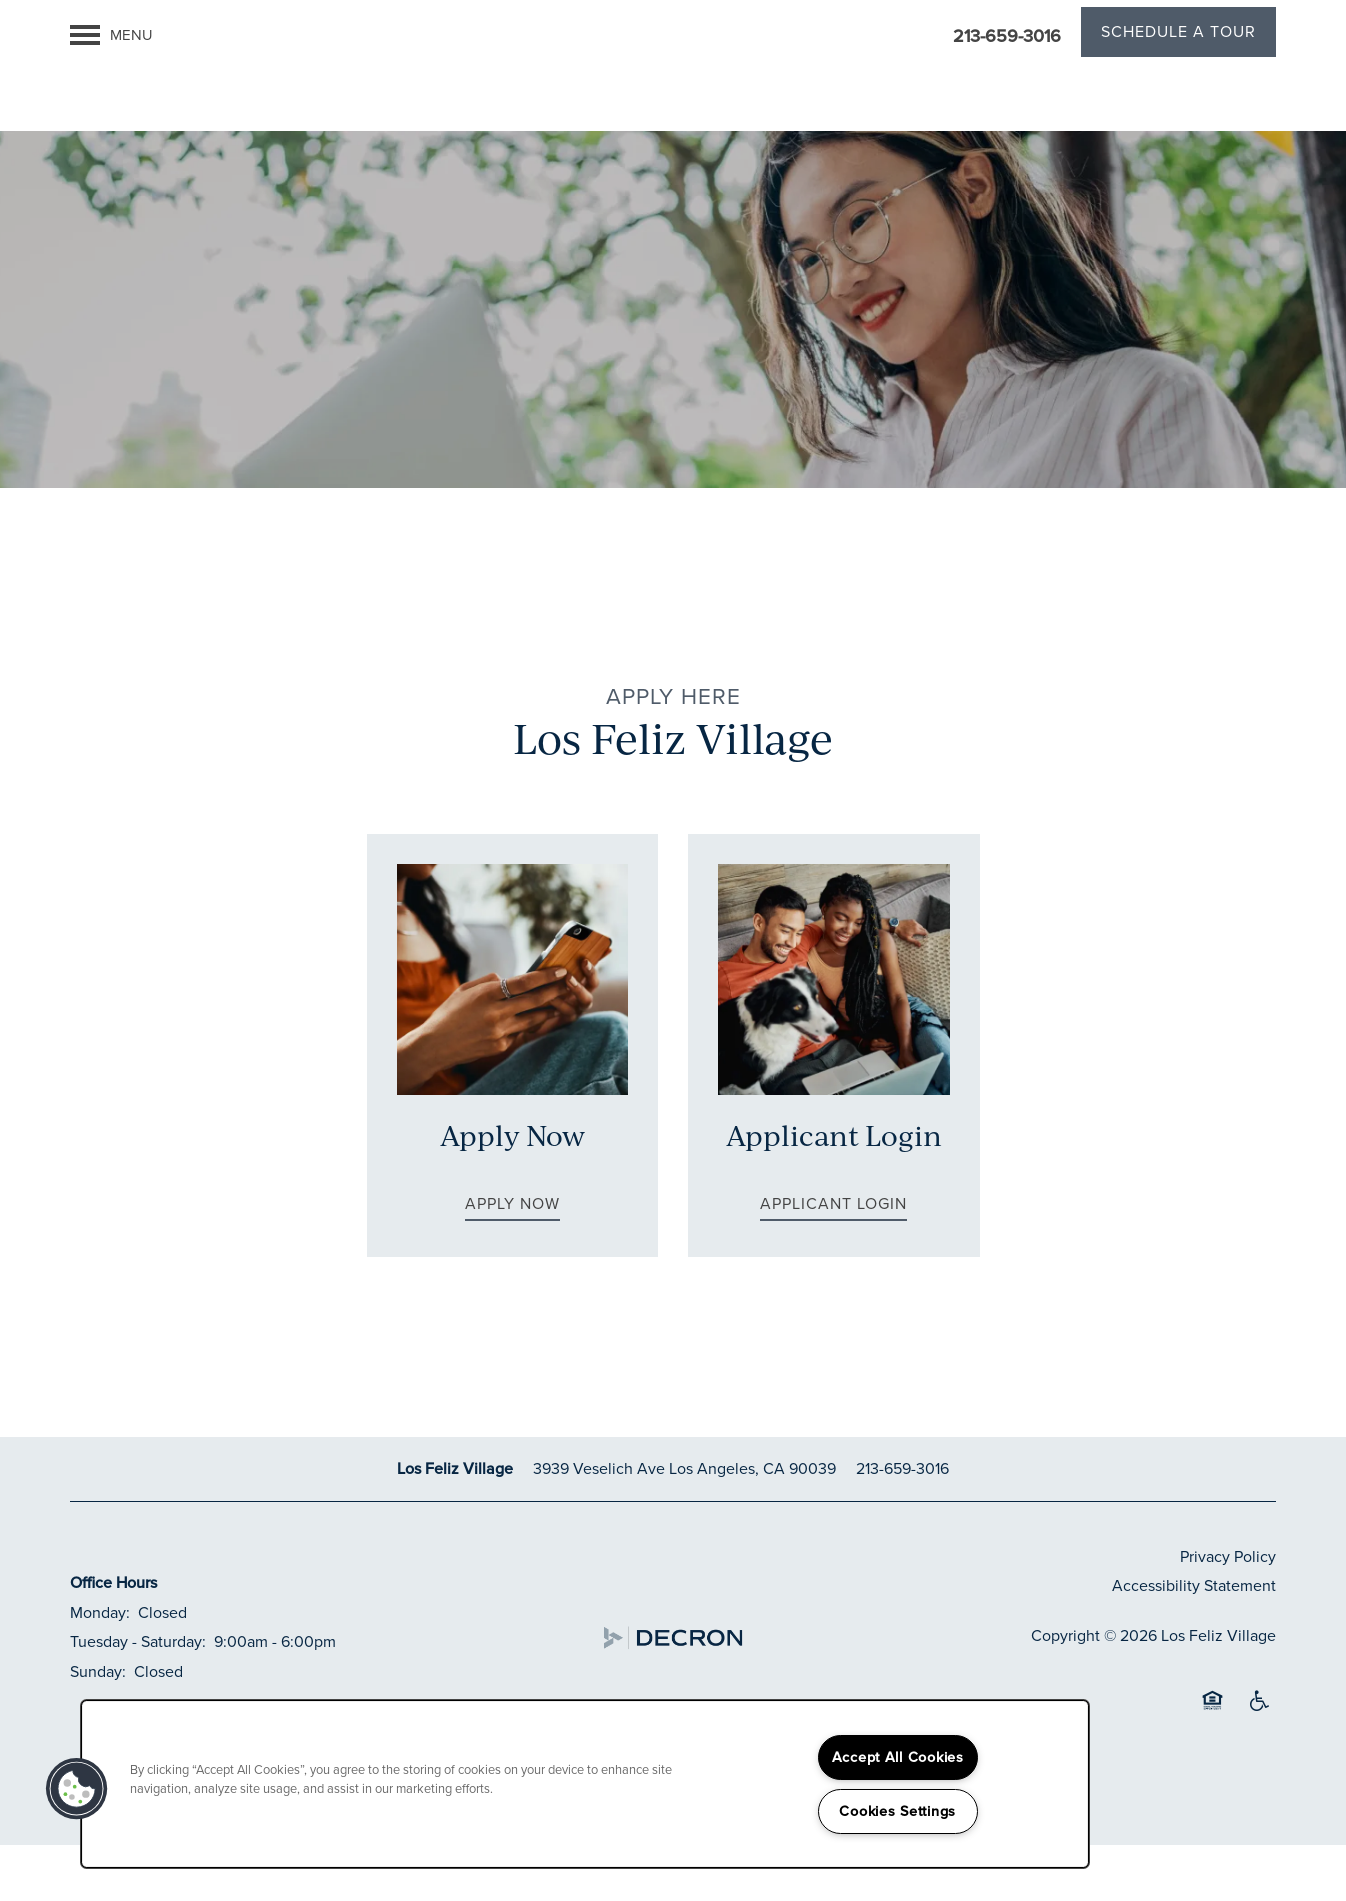 The height and width of the screenshot is (1901, 1346). I want to click on [region], so click(585, 1784).